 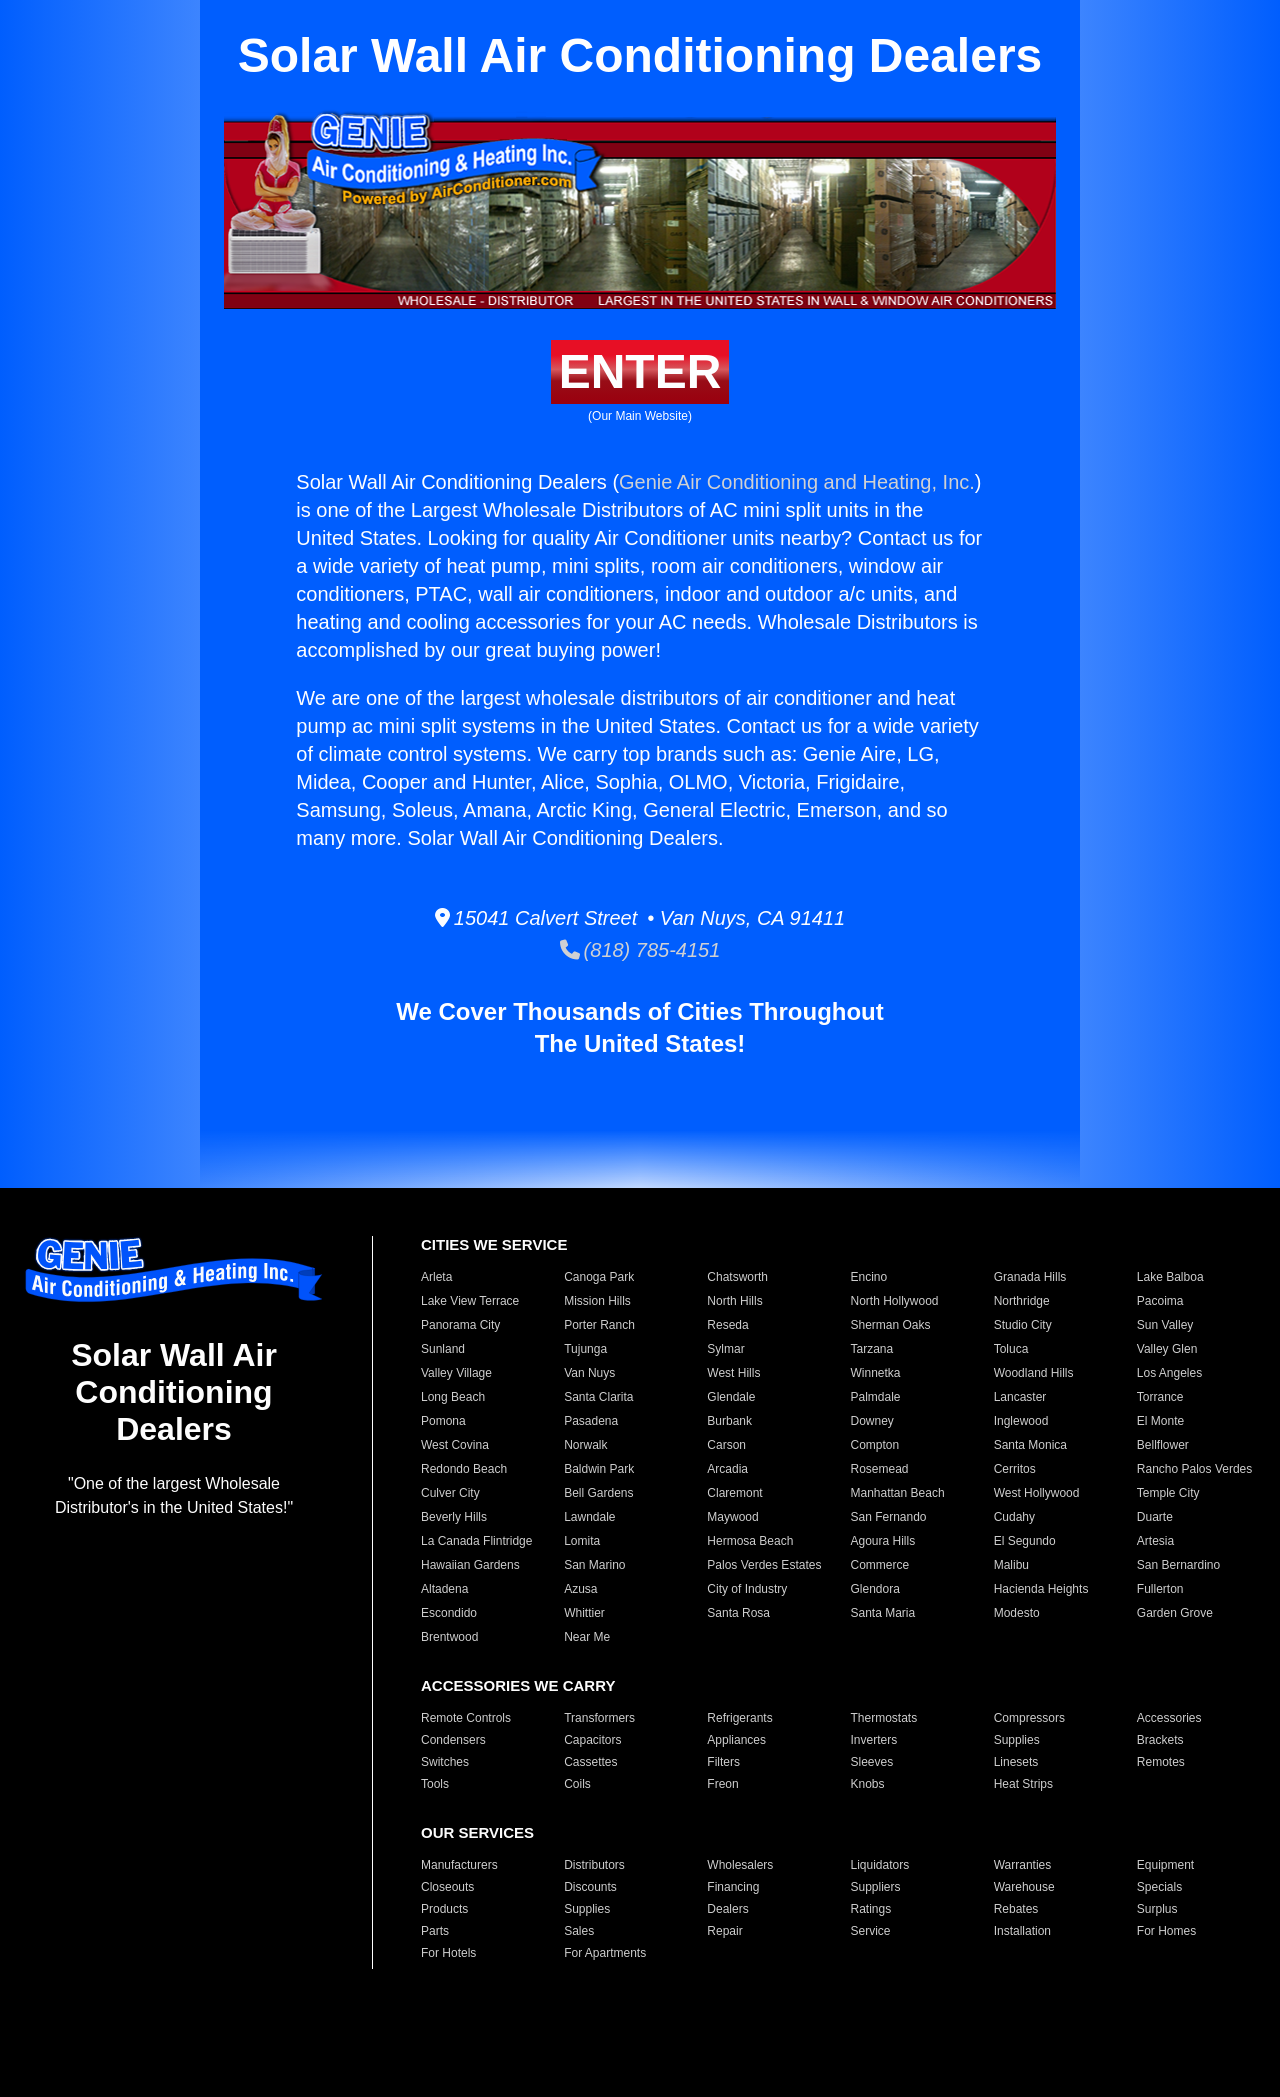 I want to click on Liquidators, so click(x=879, y=1865).